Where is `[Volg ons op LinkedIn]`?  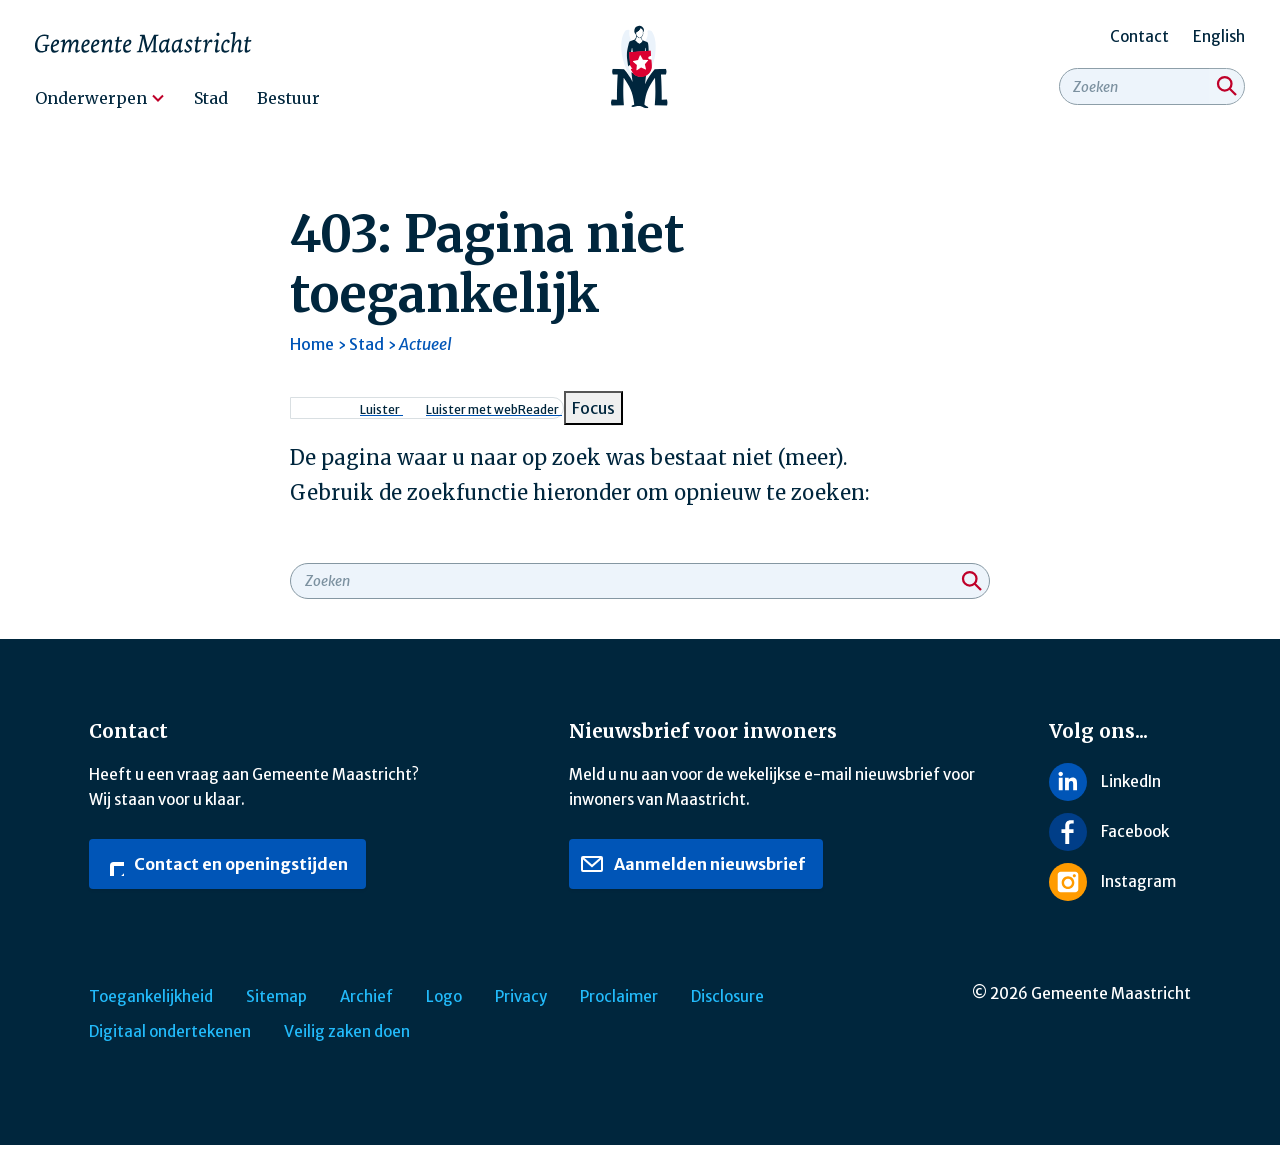
[Volg ons op LinkedIn] is located at coordinates (1120, 786).